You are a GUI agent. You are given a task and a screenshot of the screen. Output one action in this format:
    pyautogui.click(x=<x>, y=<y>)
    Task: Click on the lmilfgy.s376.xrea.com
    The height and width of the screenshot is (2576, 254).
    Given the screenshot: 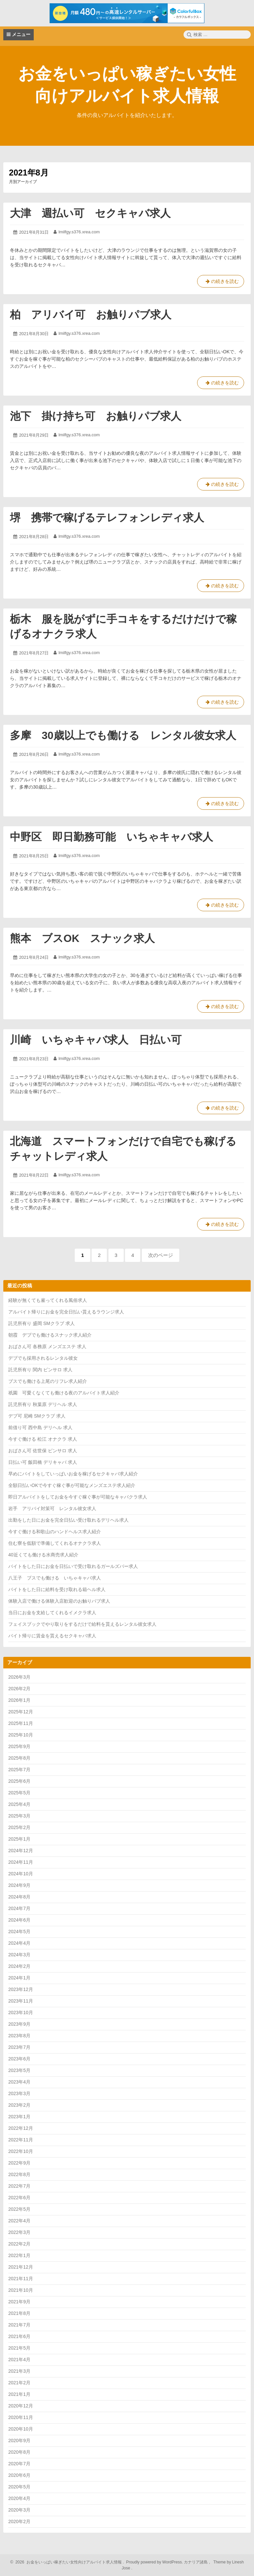 What is the action you would take?
    pyautogui.click(x=79, y=231)
    